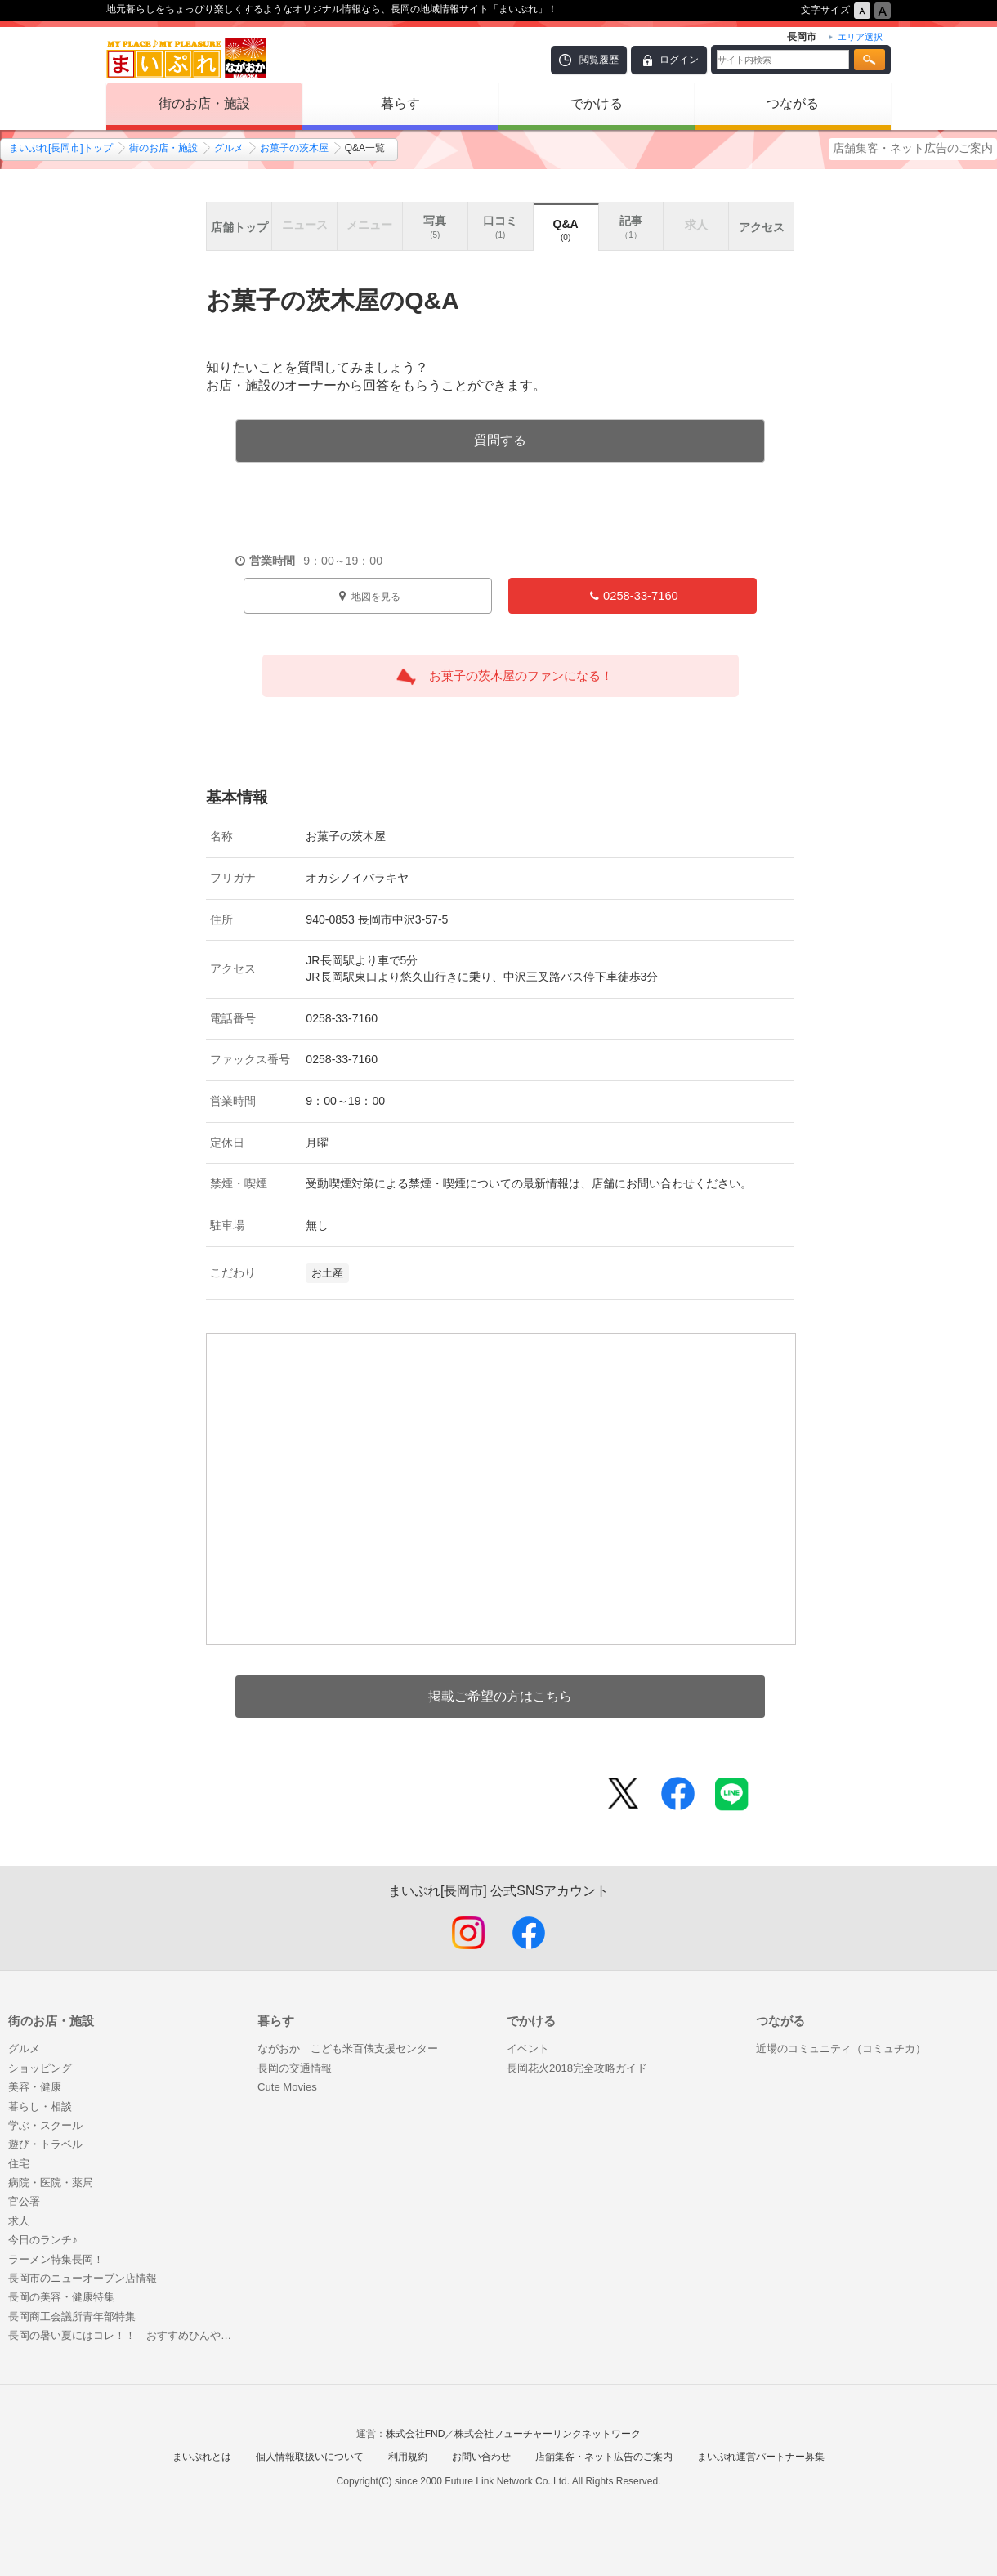 The height and width of the screenshot is (2576, 997). I want to click on 店舗集客・ネット広告のご案内, so click(913, 147).